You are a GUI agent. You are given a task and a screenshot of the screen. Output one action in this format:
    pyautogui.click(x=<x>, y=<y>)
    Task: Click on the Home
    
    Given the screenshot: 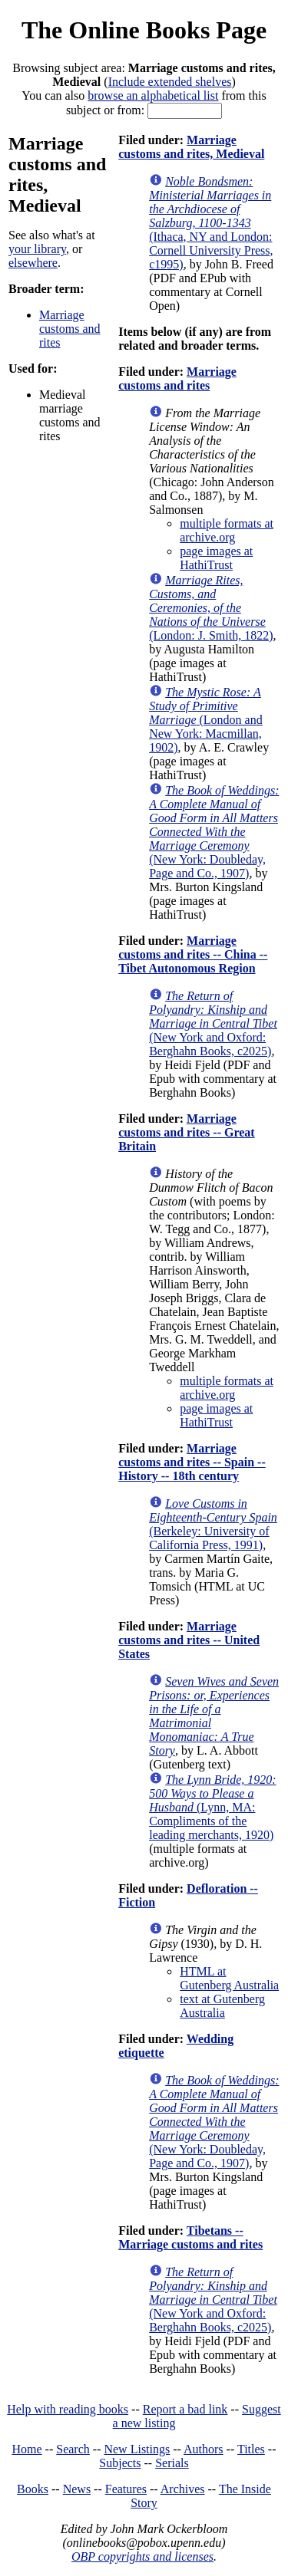 What is the action you would take?
    pyautogui.click(x=27, y=2449)
    